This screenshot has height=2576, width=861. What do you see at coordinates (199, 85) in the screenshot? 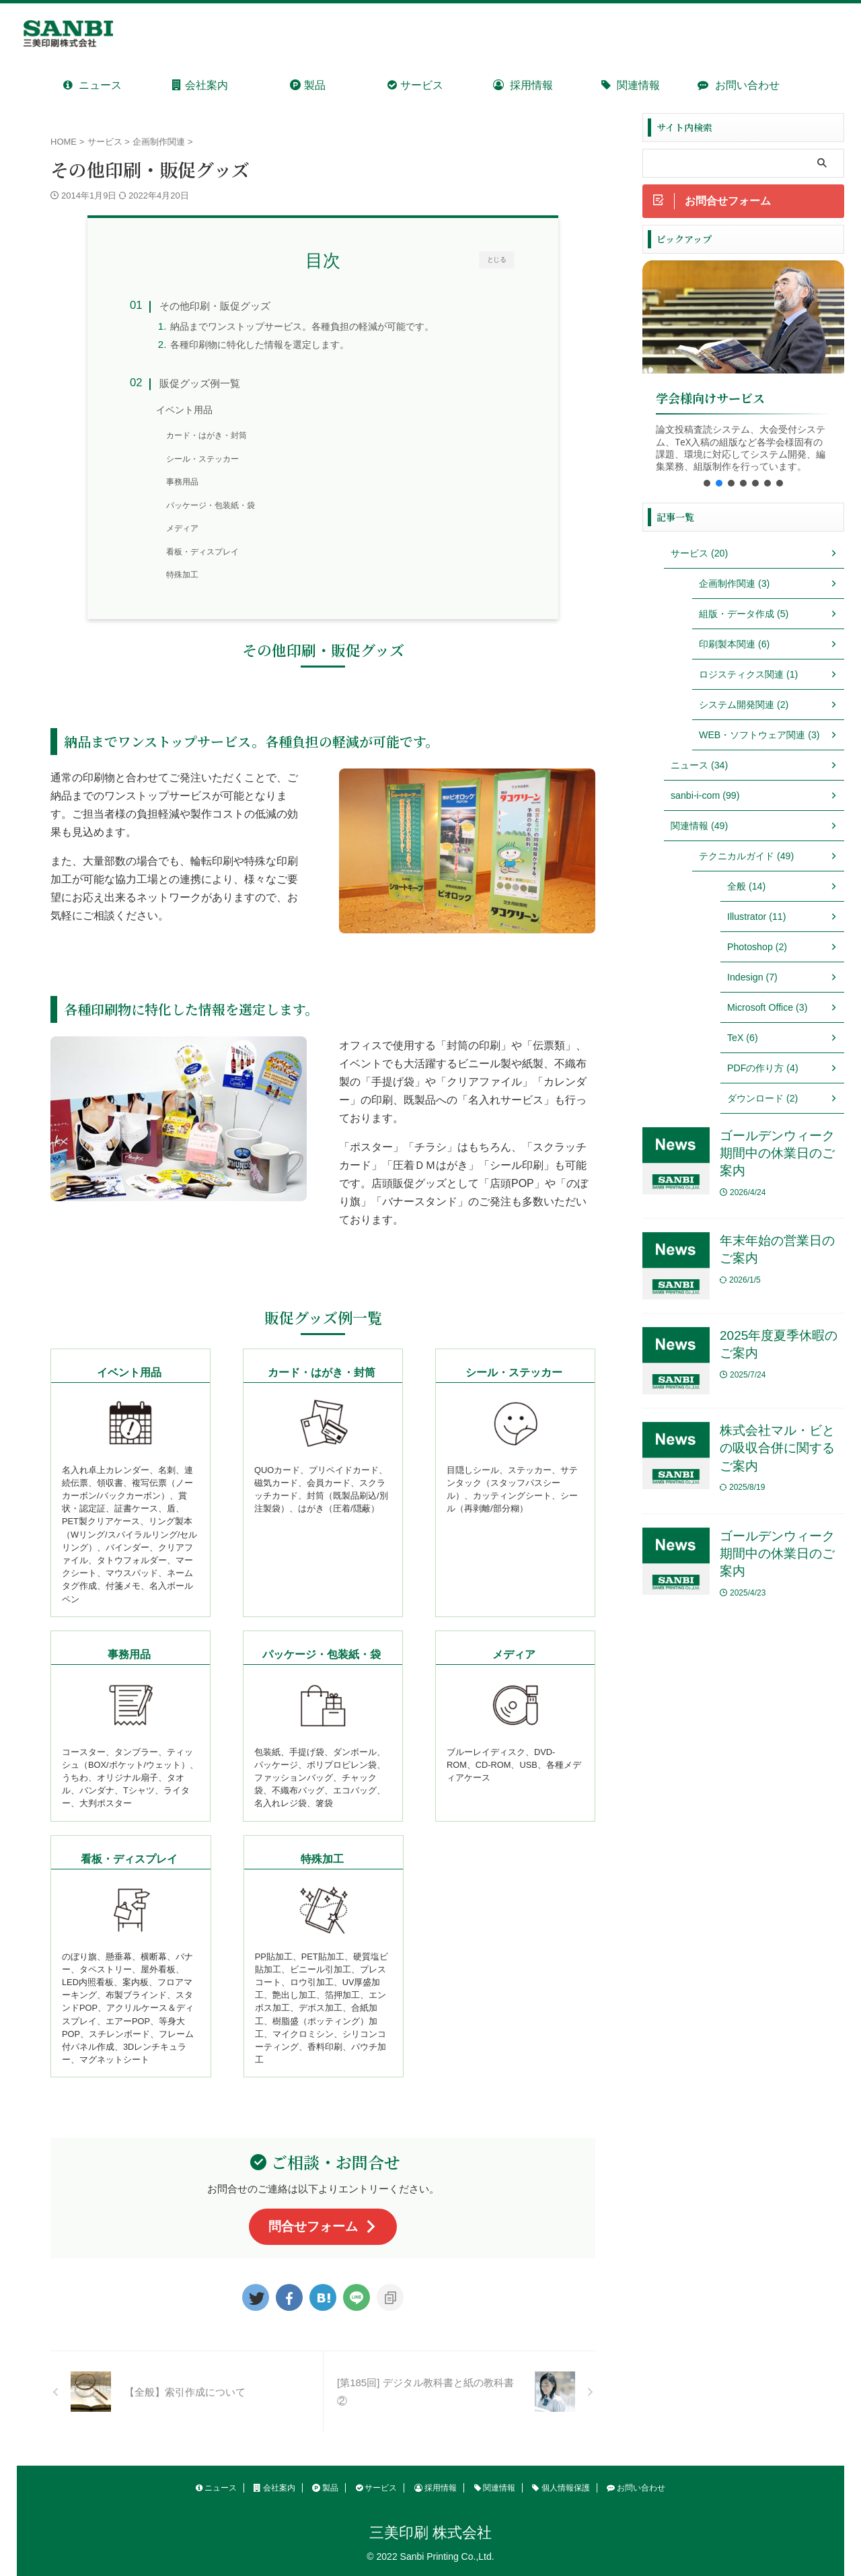
I see `会社案内` at bounding box center [199, 85].